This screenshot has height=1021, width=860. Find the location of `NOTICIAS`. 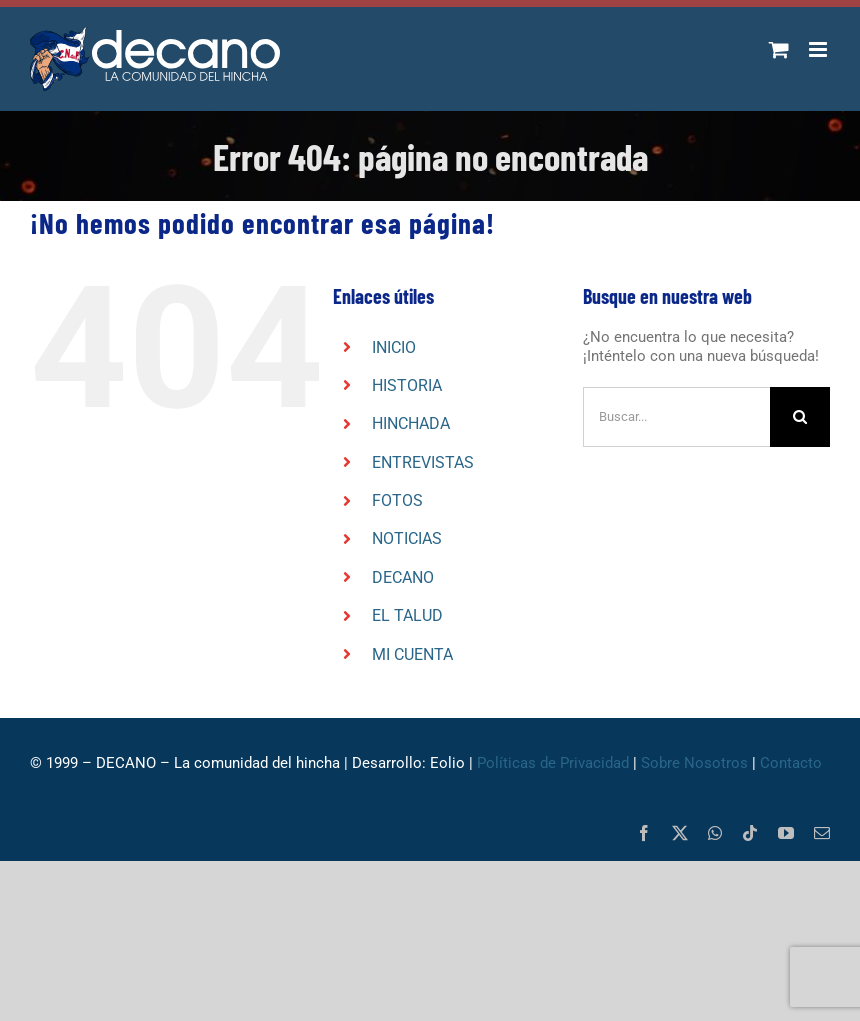

NOTICIAS is located at coordinates (407, 538).